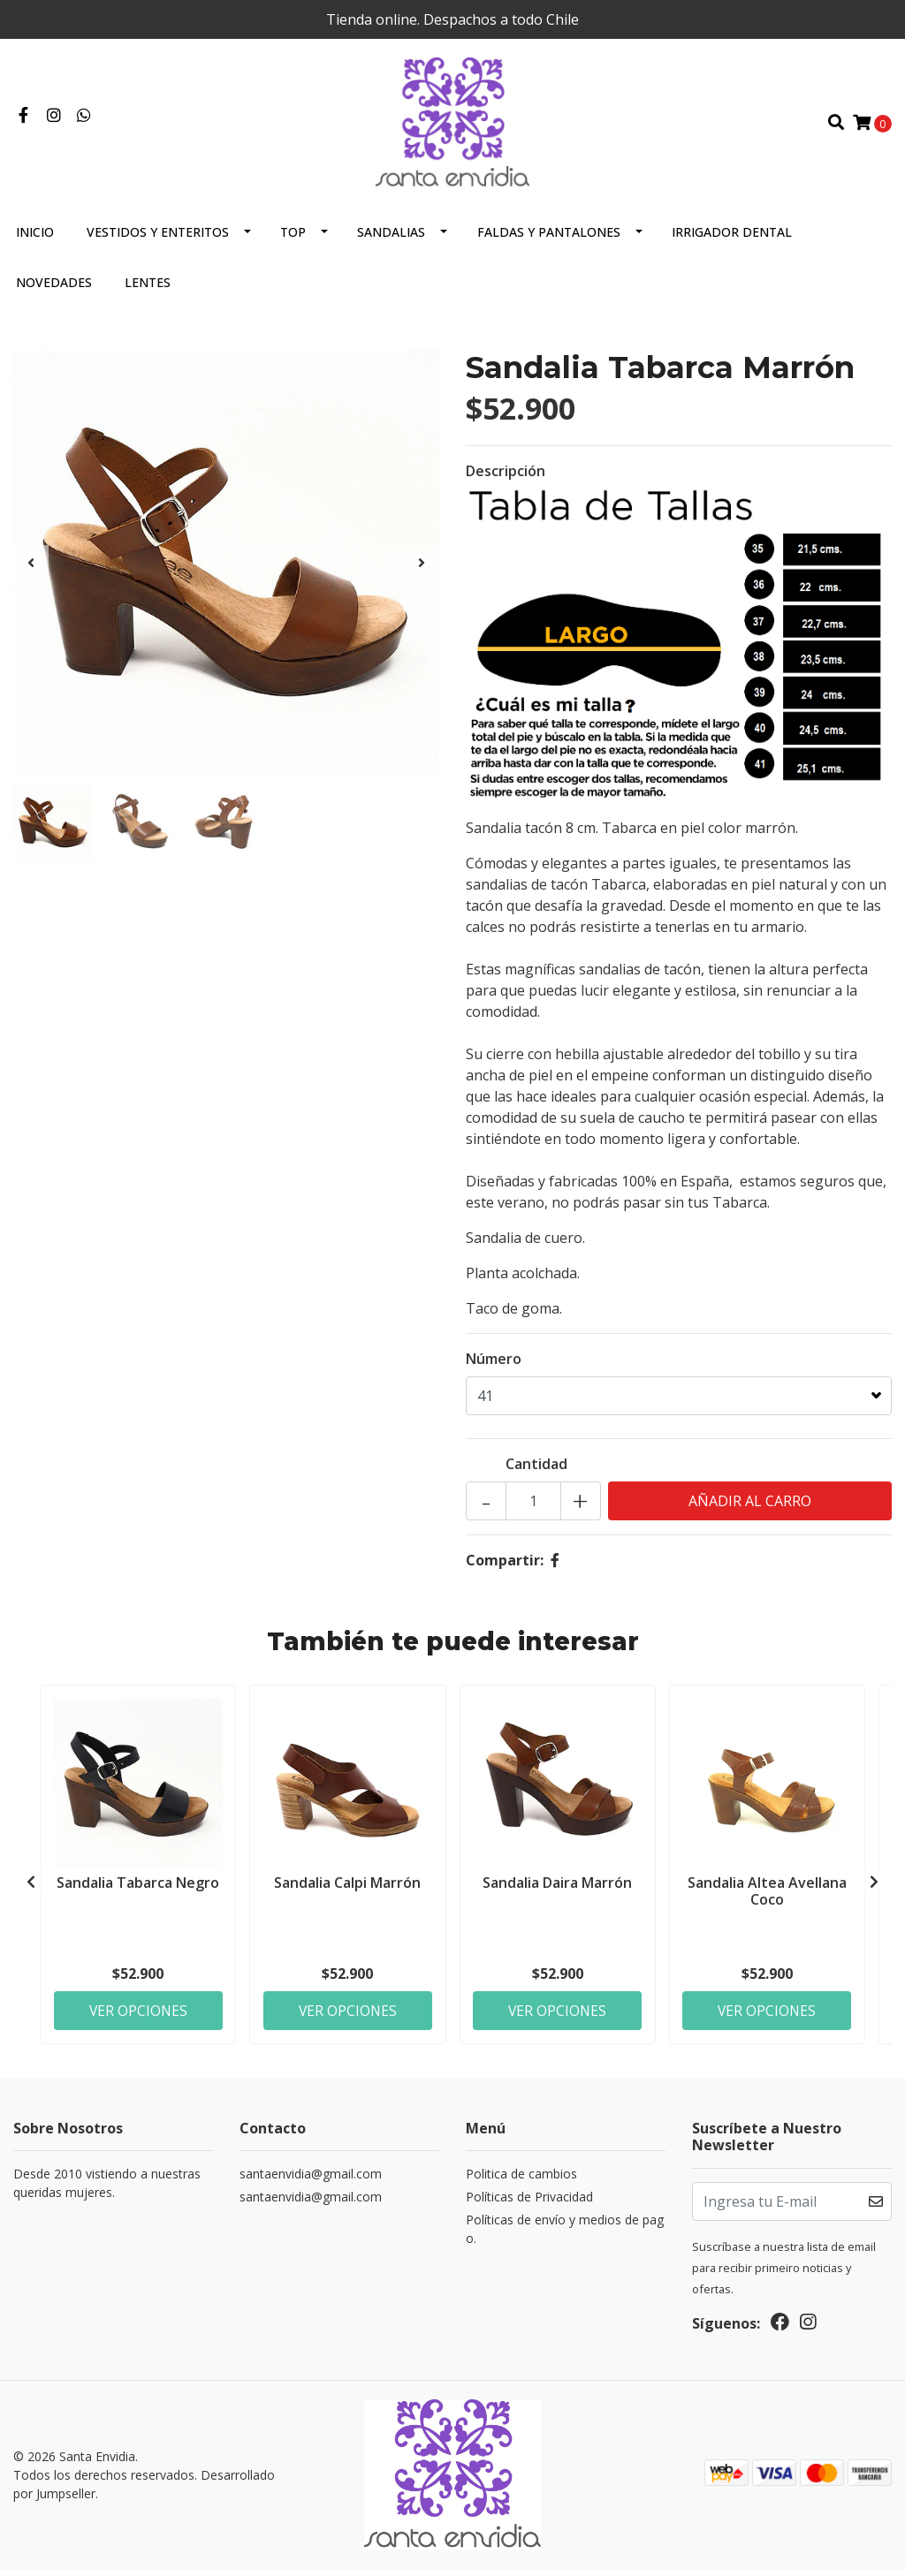  What do you see at coordinates (557, 1888) in the screenshot?
I see `Sandalia Daira Marrón` at bounding box center [557, 1888].